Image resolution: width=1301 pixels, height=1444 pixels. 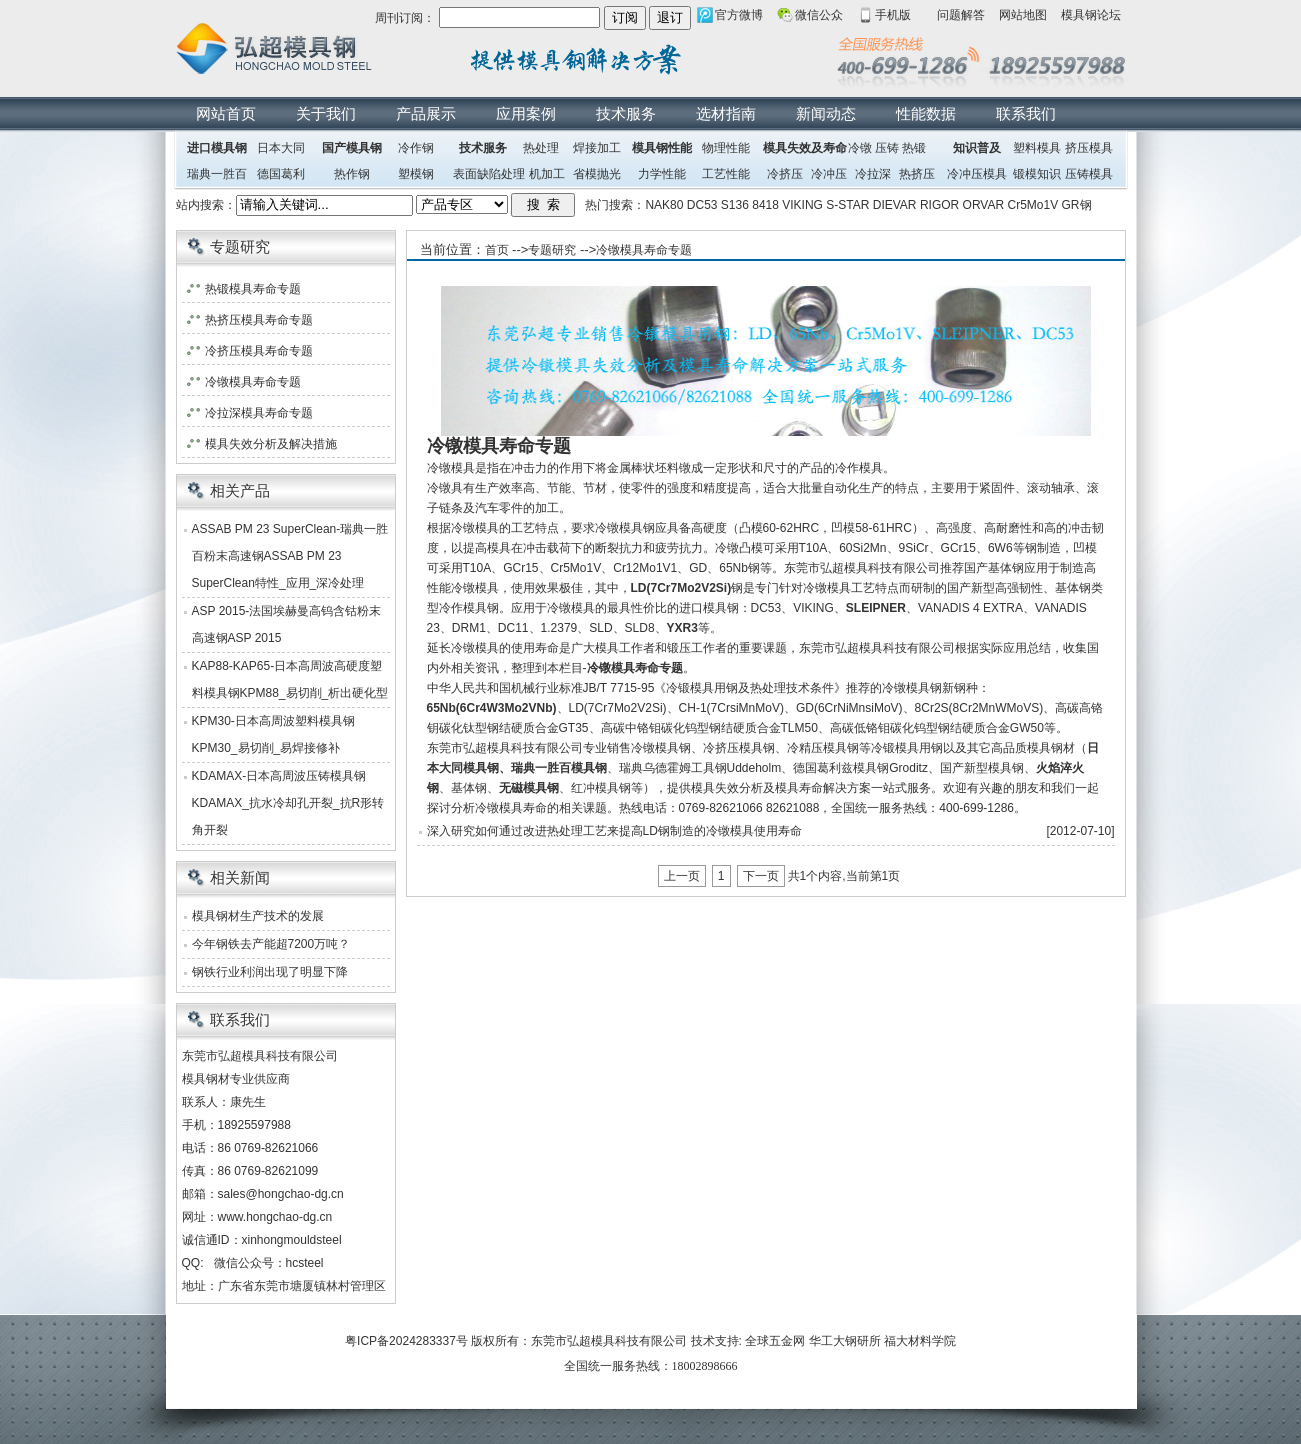 What do you see at coordinates (939, 205) in the screenshot?
I see `RIGOR` at bounding box center [939, 205].